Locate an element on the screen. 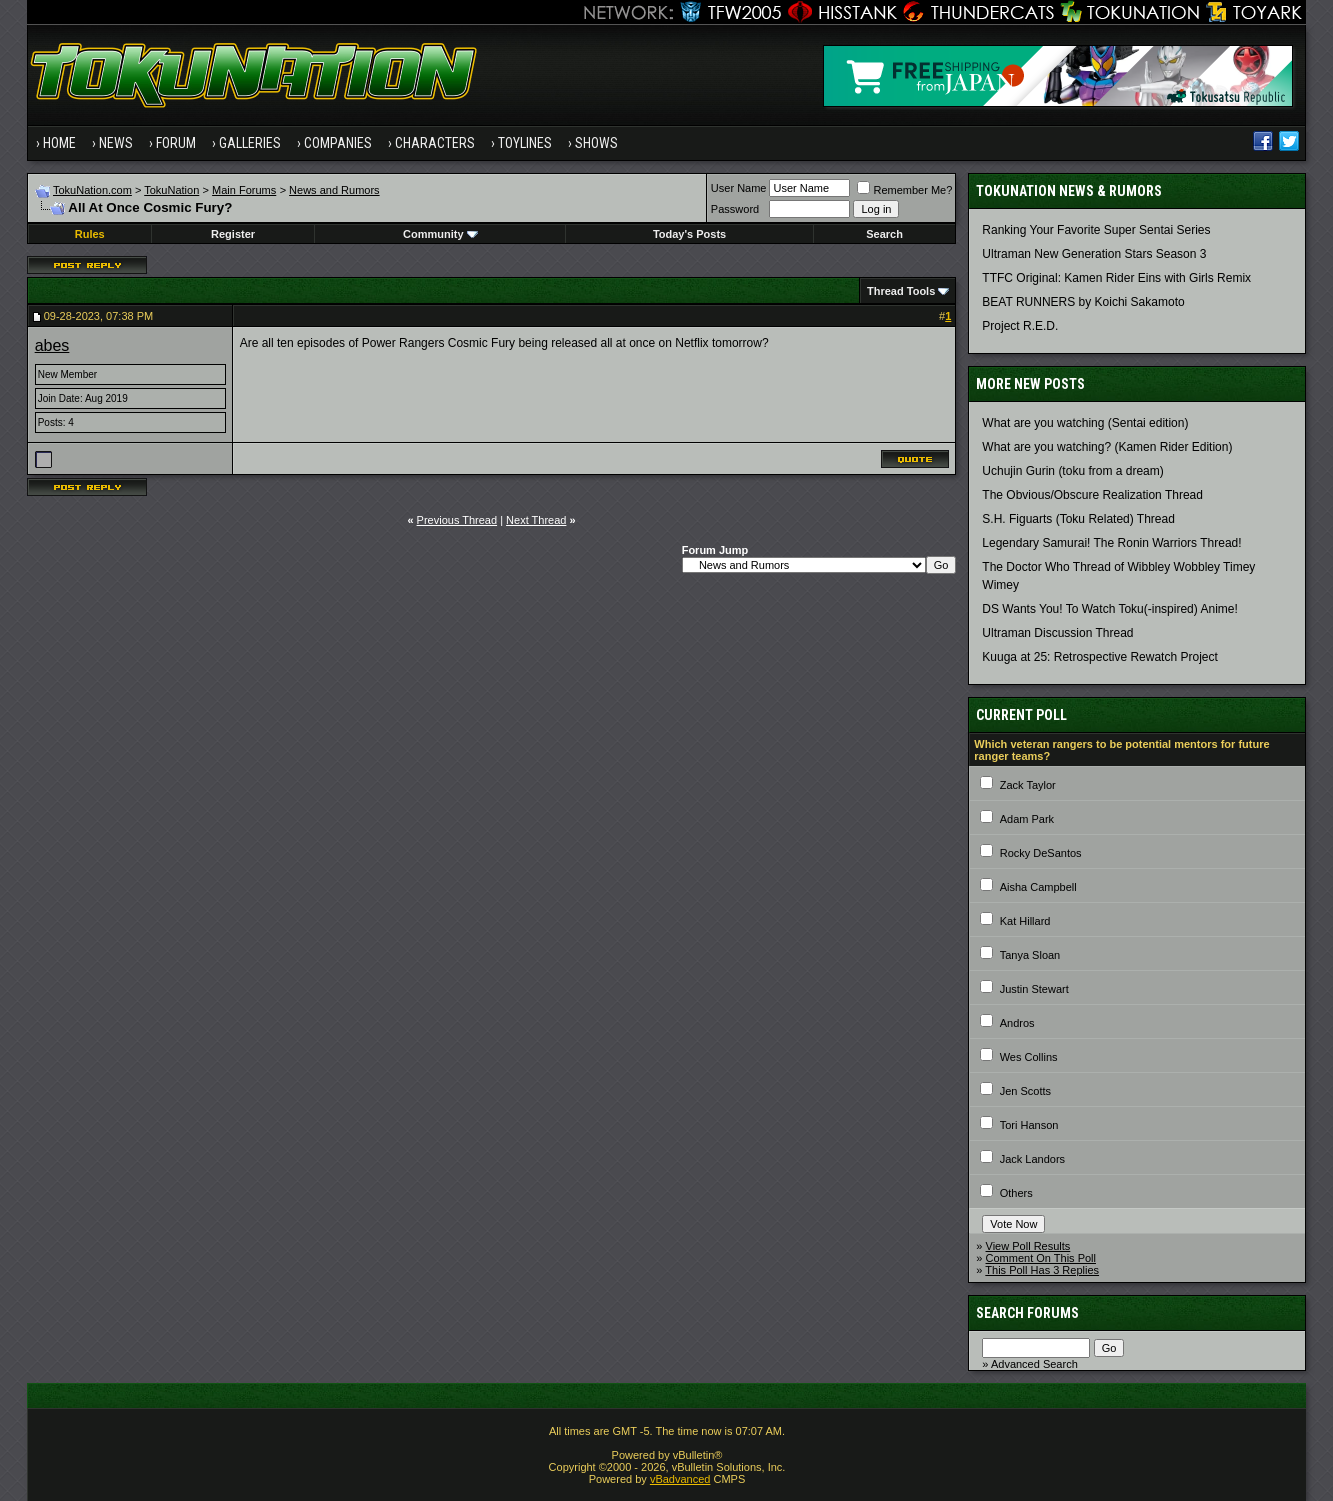 Image resolution: width=1333 pixels, height=1501 pixels. Thread Tools is located at coordinates (901, 291).